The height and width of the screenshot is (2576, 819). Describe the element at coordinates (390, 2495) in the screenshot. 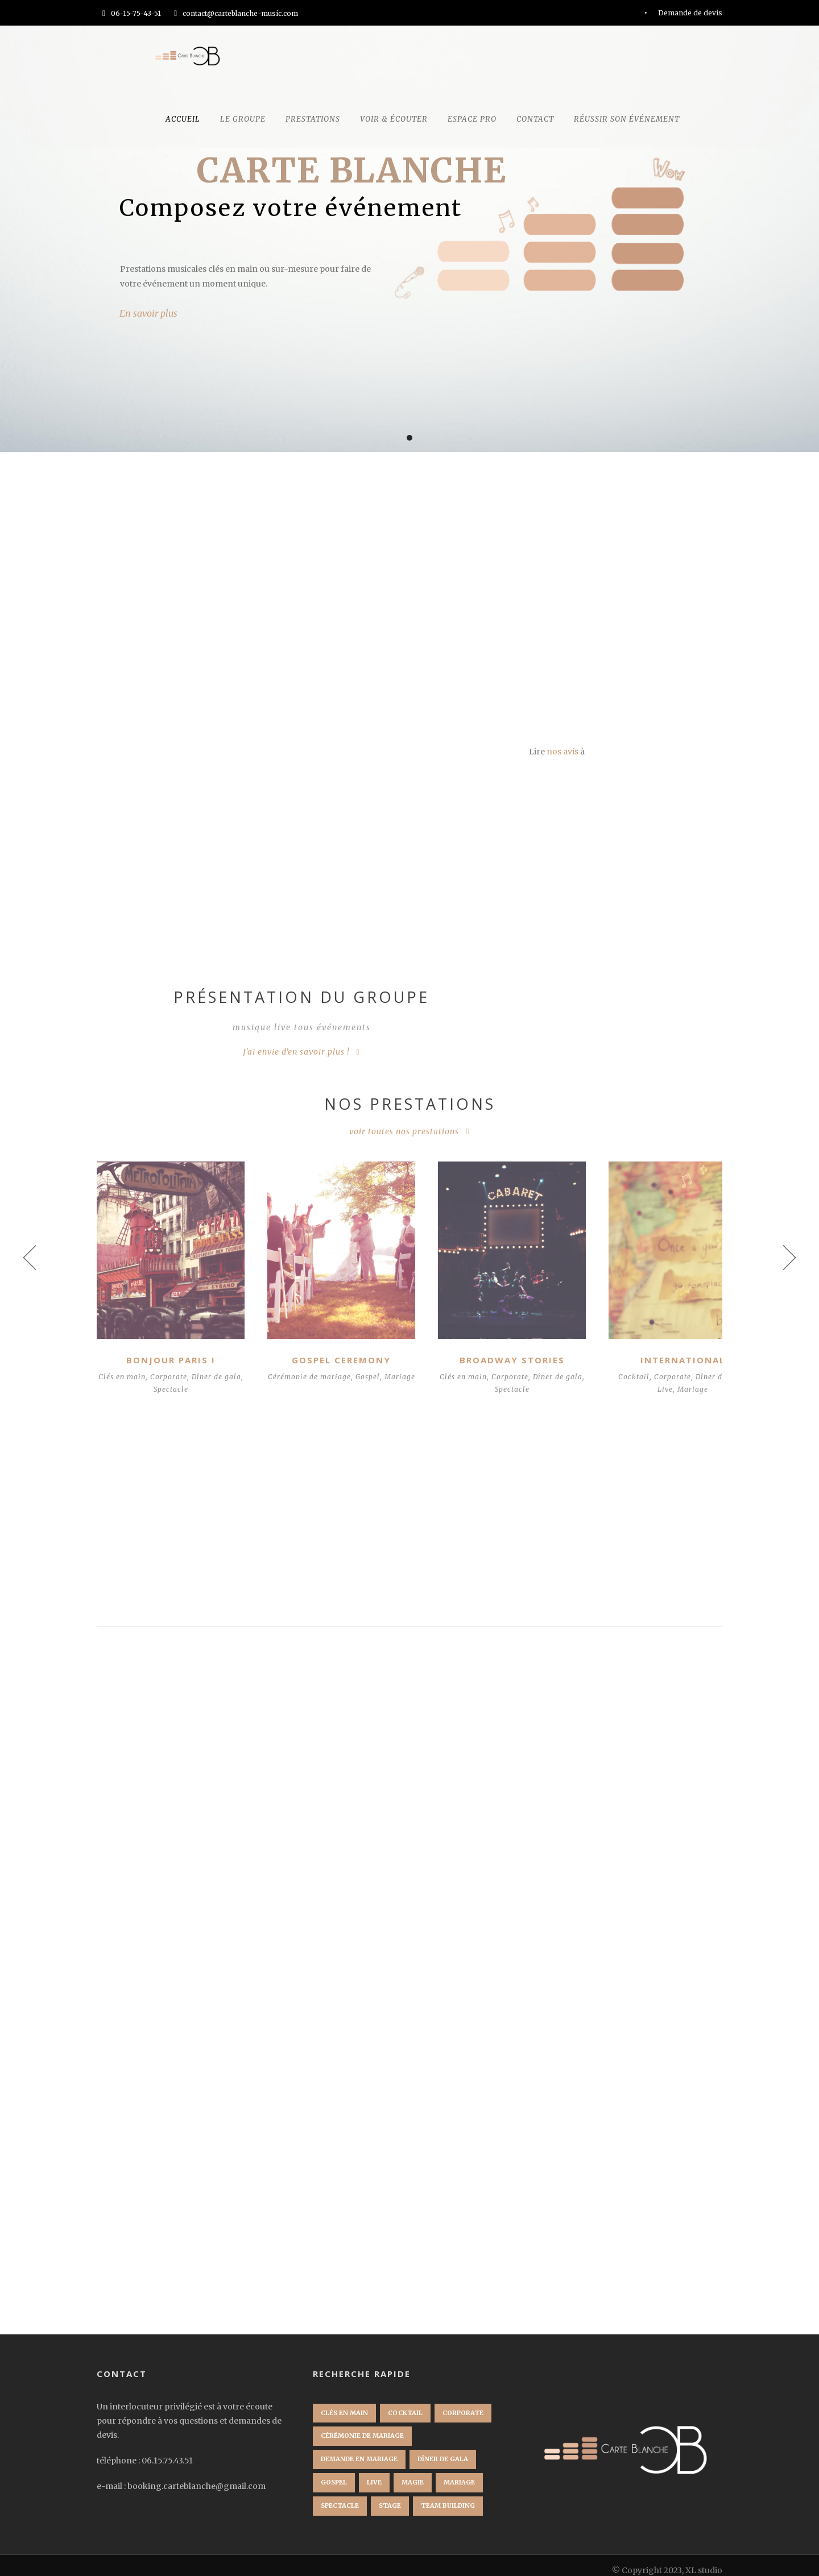

I see `Stage` at that location.